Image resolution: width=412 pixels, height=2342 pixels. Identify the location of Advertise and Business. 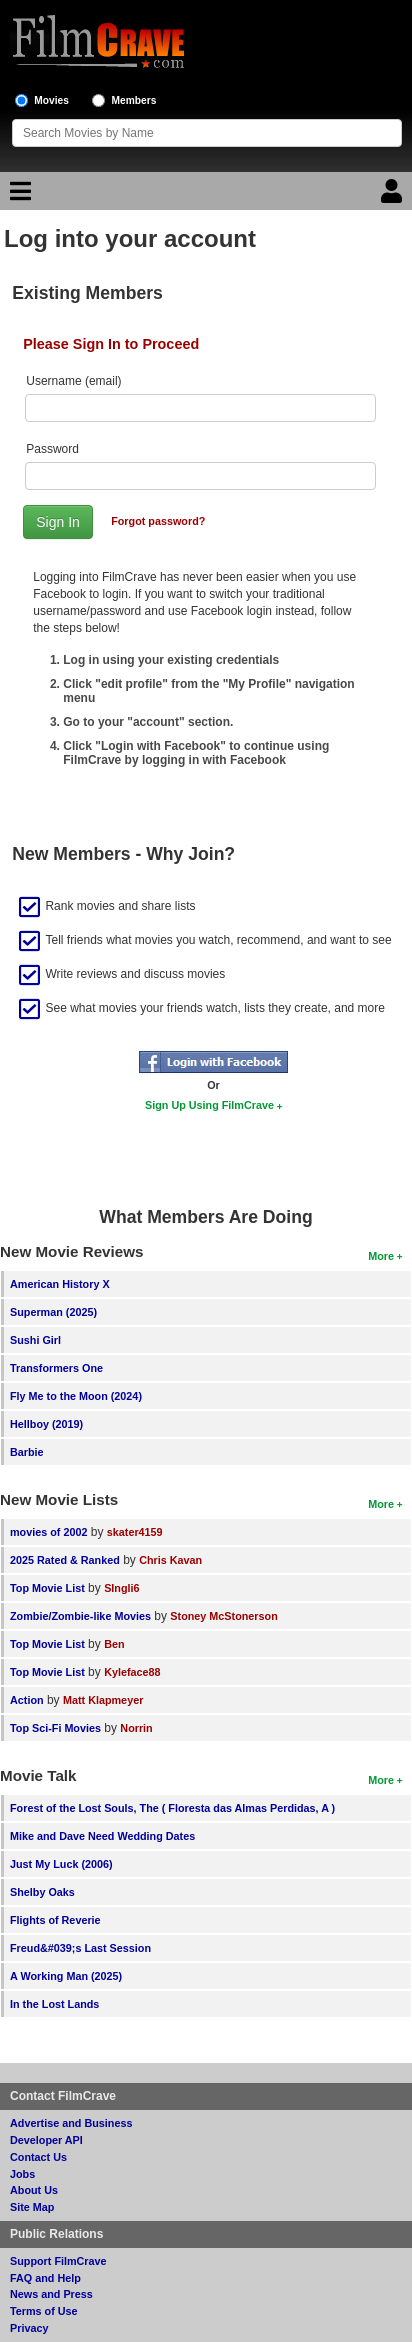
(71, 2123).